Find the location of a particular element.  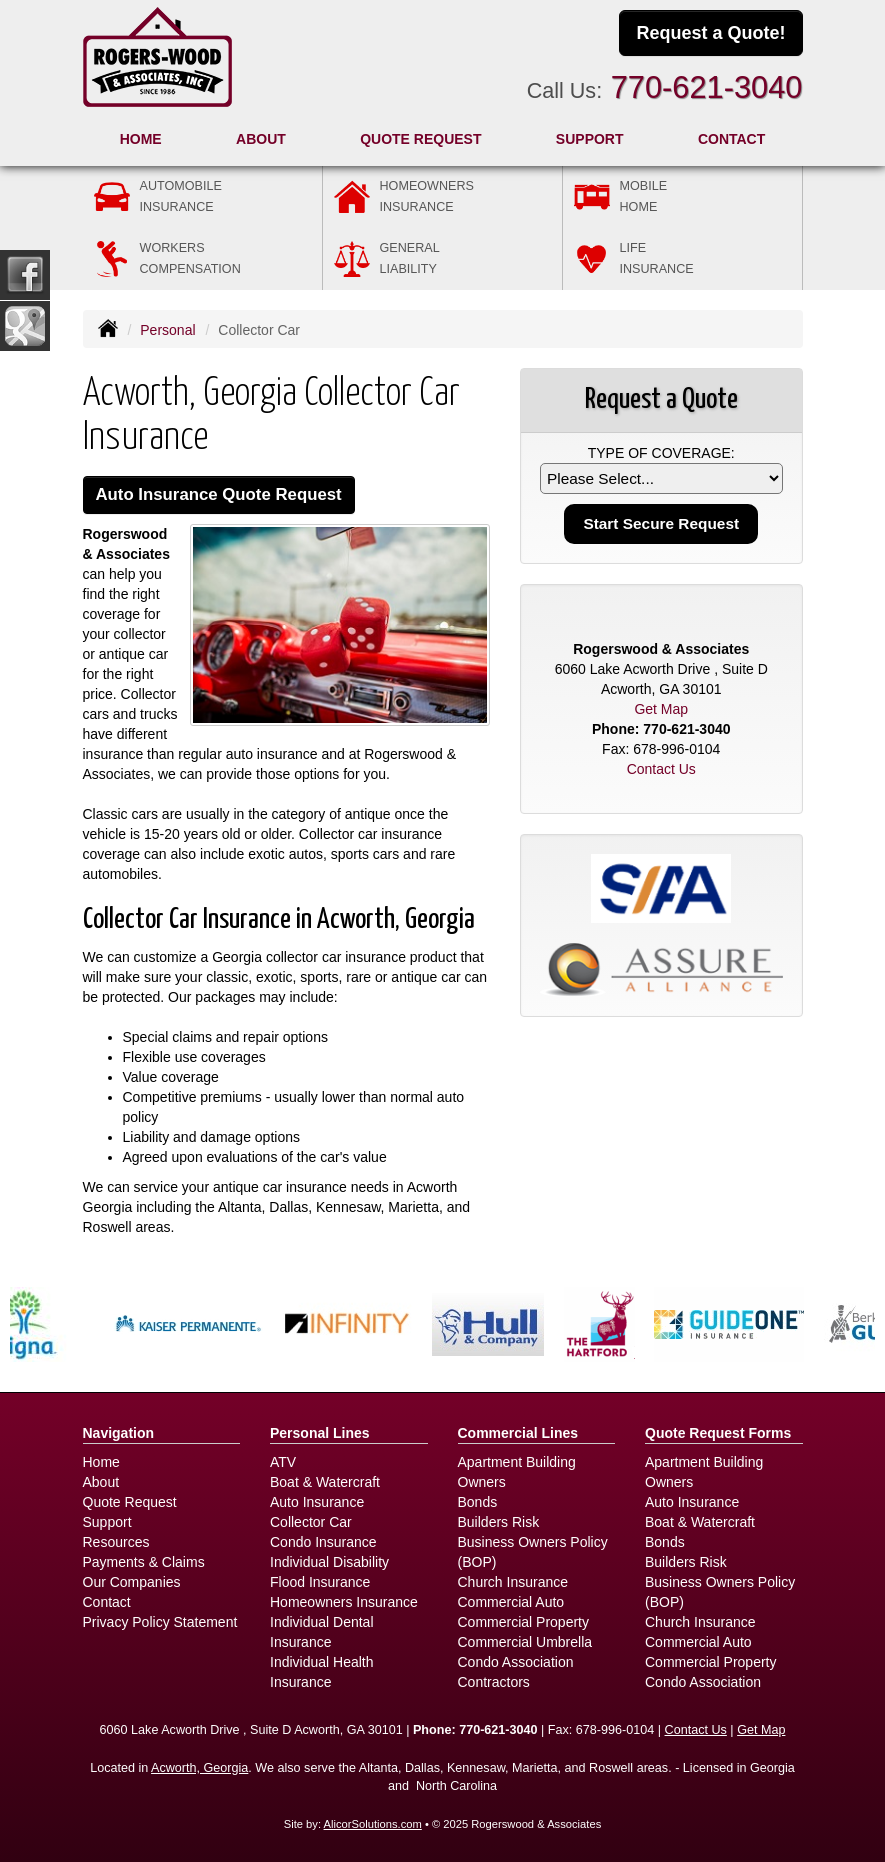

Bonds is located at coordinates (478, 1502).